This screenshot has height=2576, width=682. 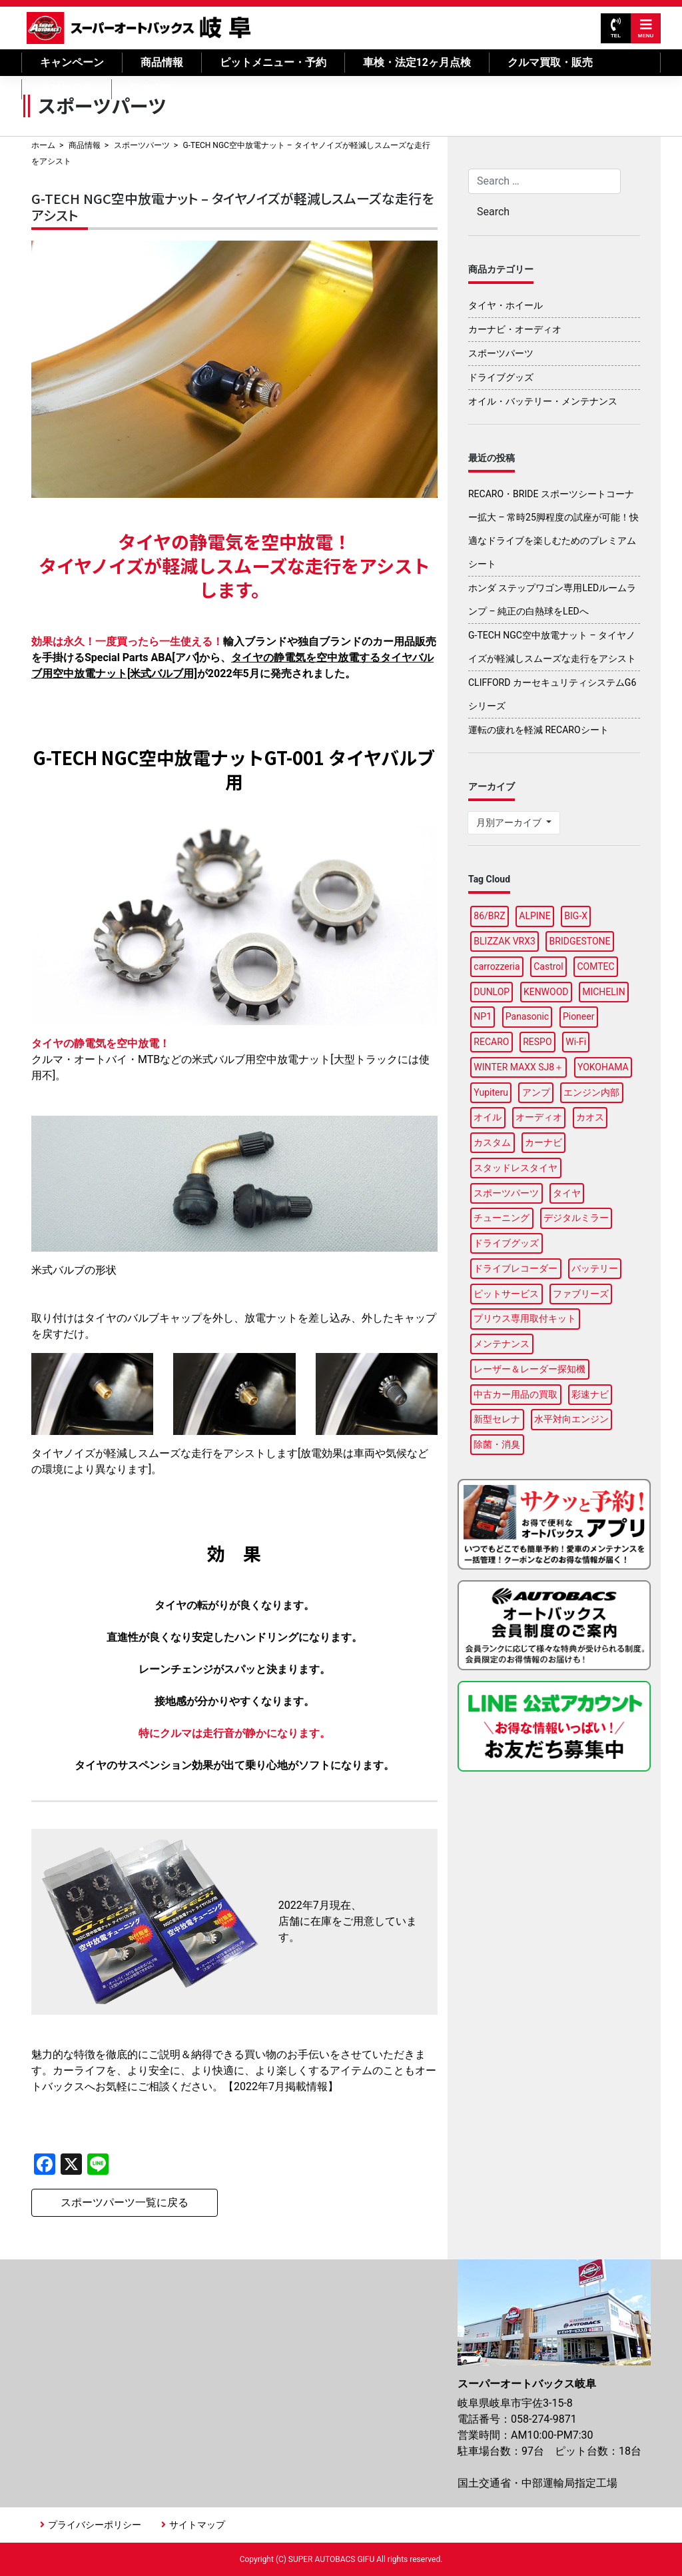 What do you see at coordinates (543, 1142) in the screenshot?
I see `カーナビ [カーナビ (10個の項目)]` at bounding box center [543, 1142].